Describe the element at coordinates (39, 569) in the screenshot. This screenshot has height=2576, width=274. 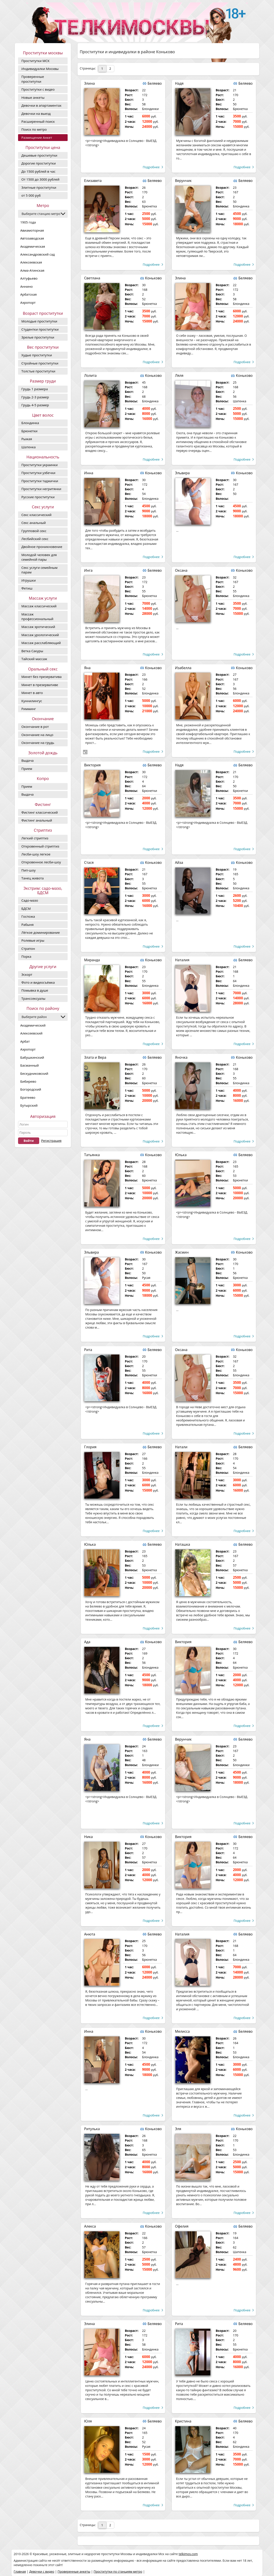
I see `Секс услуги семейным парам` at that location.